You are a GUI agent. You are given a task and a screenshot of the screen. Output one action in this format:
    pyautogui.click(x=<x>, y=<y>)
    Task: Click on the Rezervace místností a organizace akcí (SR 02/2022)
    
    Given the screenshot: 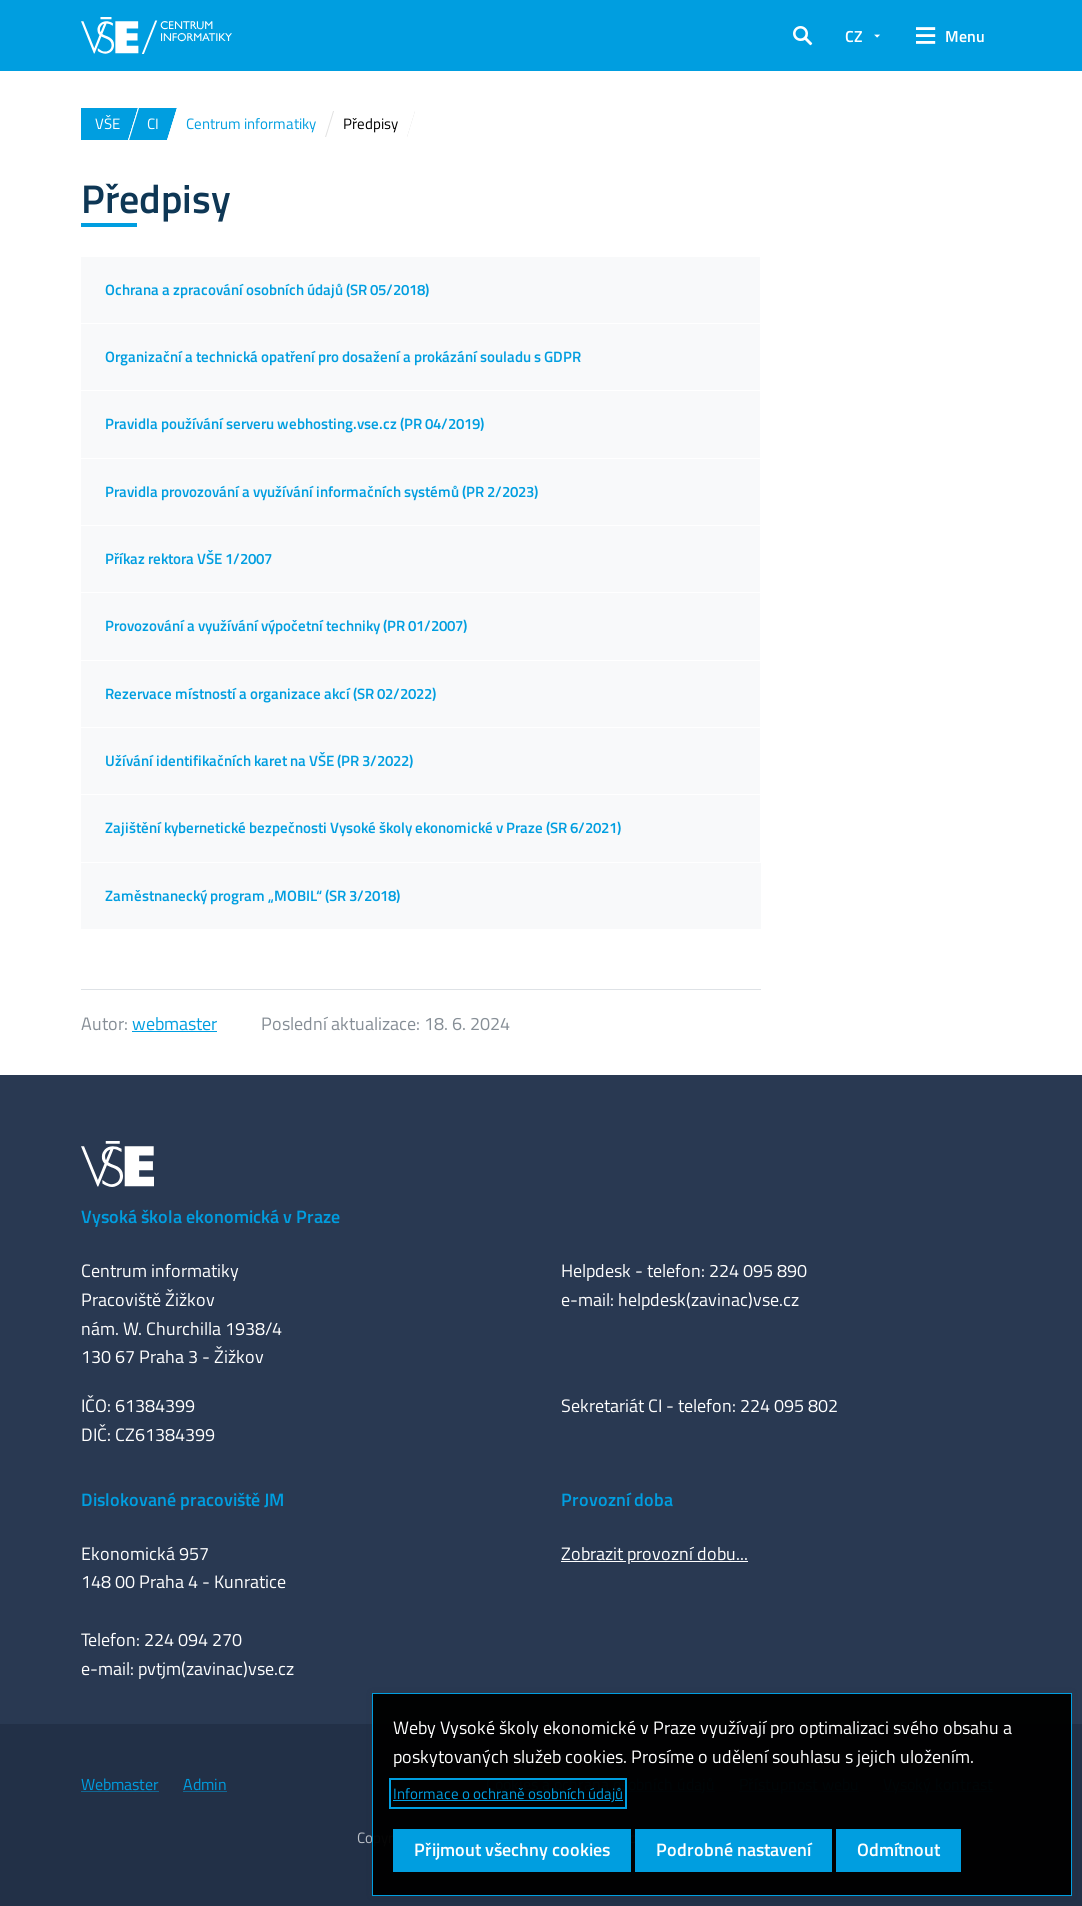 What is the action you would take?
    pyautogui.click(x=270, y=693)
    